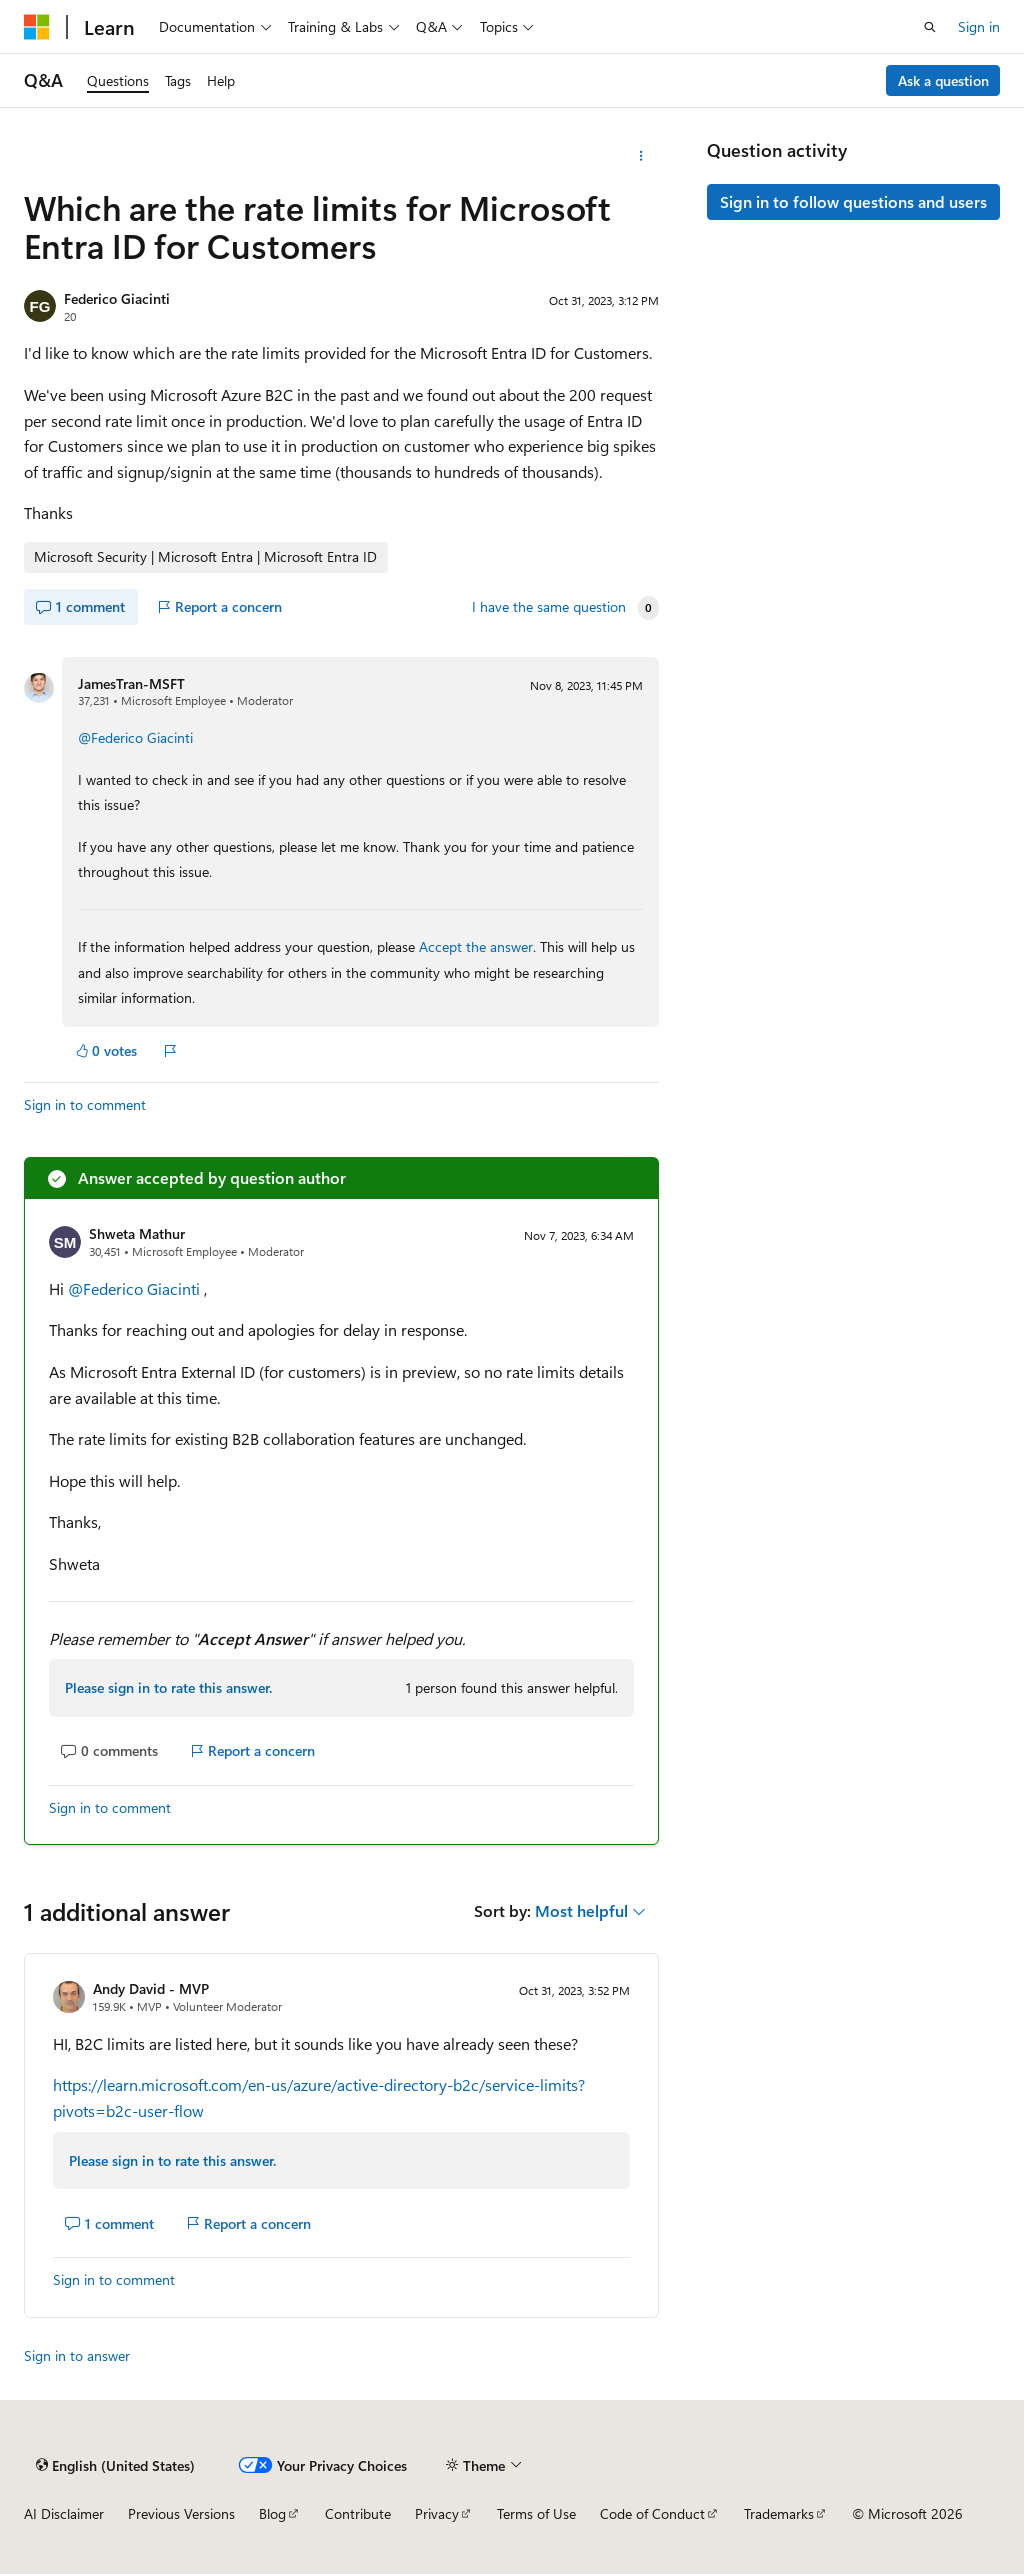 This screenshot has width=1024, height=2574. I want to click on [Microsoft], so click(37, 27).